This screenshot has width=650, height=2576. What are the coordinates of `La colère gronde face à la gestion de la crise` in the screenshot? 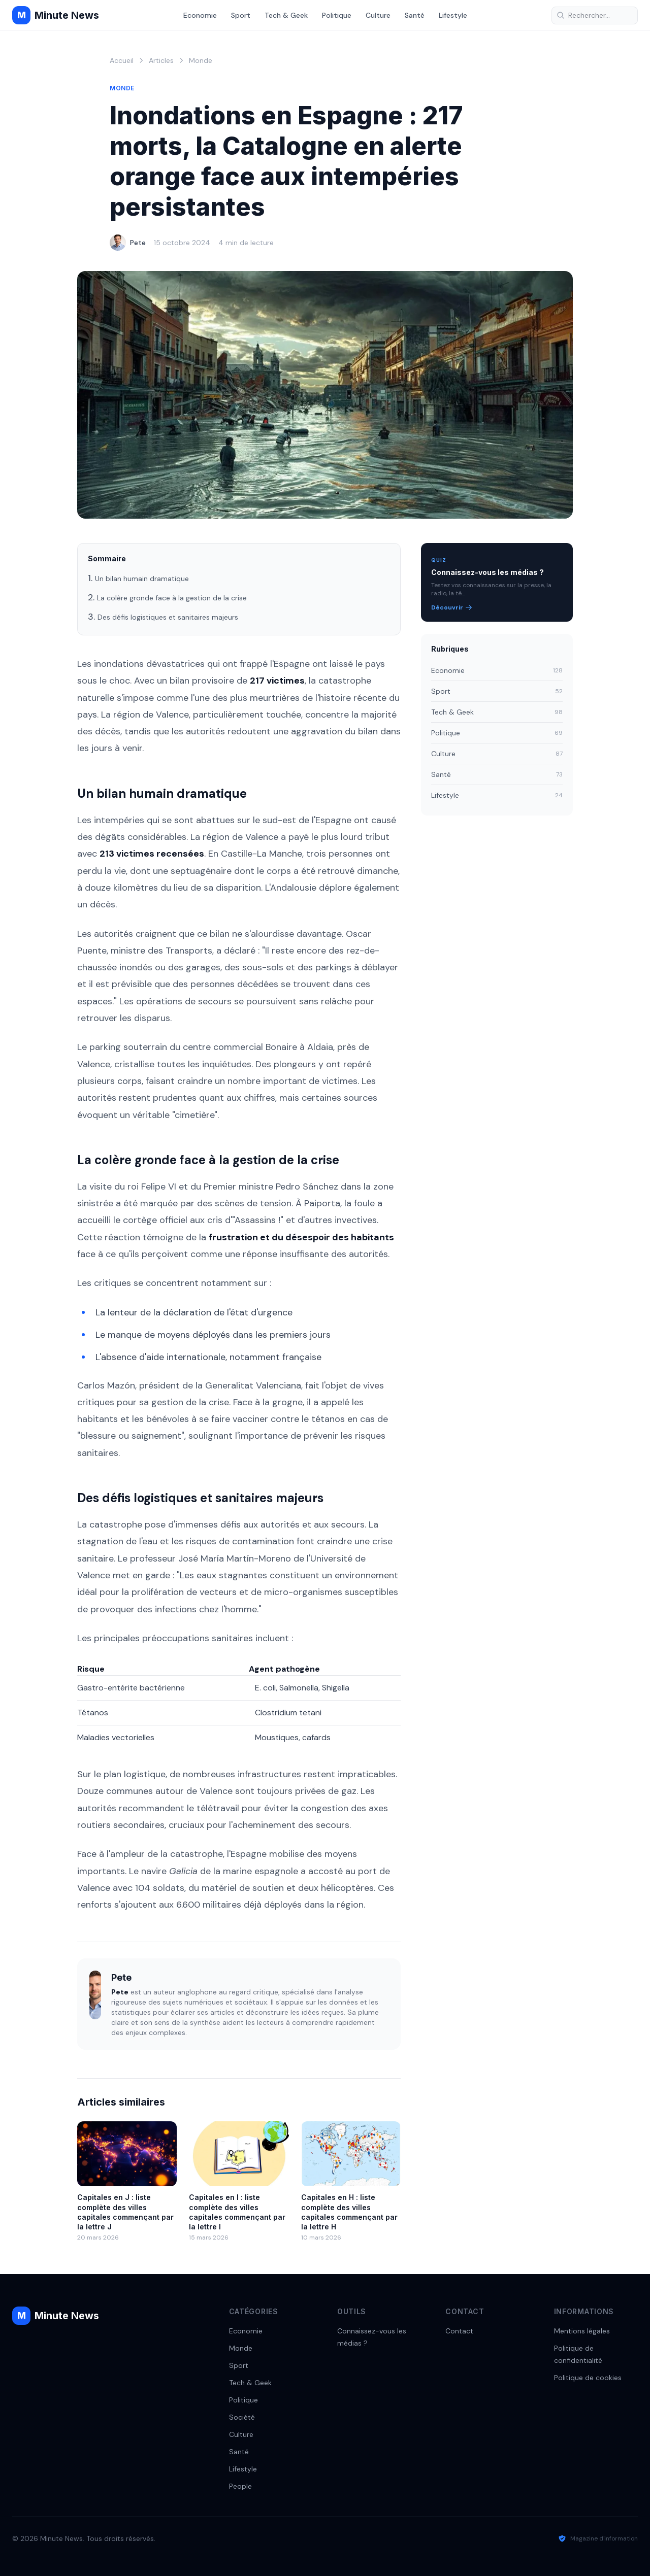 It's located at (172, 597).